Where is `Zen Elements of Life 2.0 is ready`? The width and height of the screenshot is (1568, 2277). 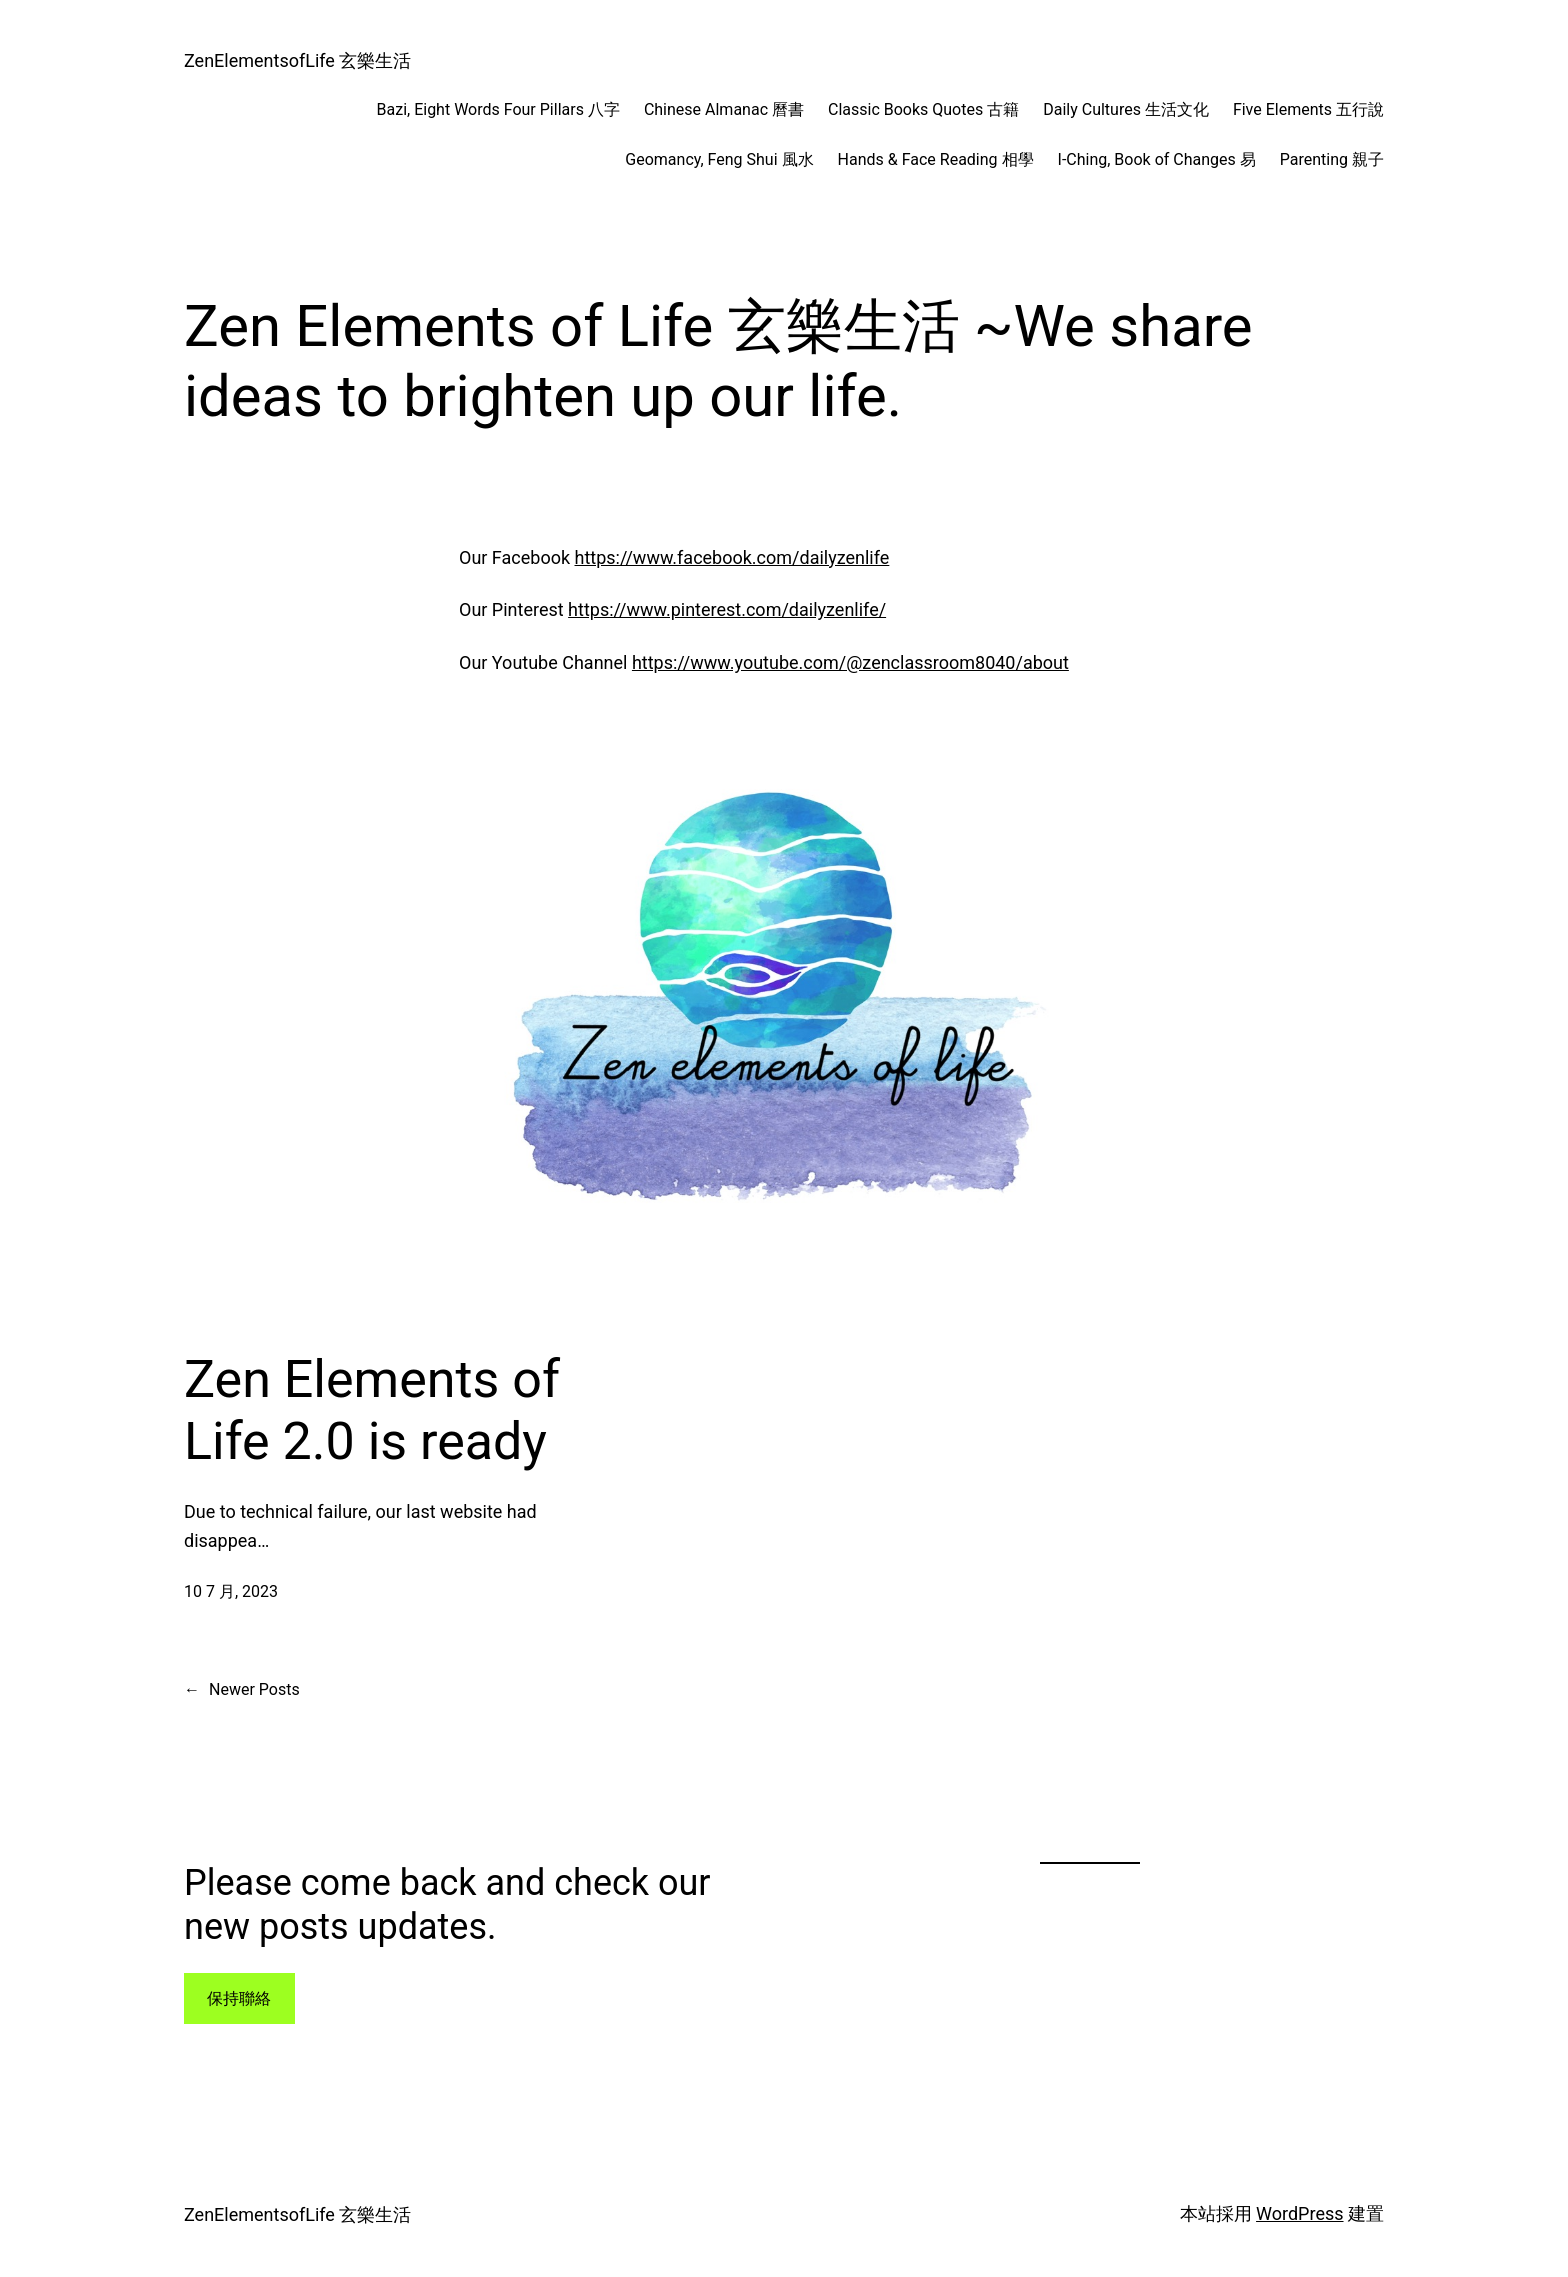
Zen Elements of Life 2.0 is ready is located at coordinates (372, 1410).